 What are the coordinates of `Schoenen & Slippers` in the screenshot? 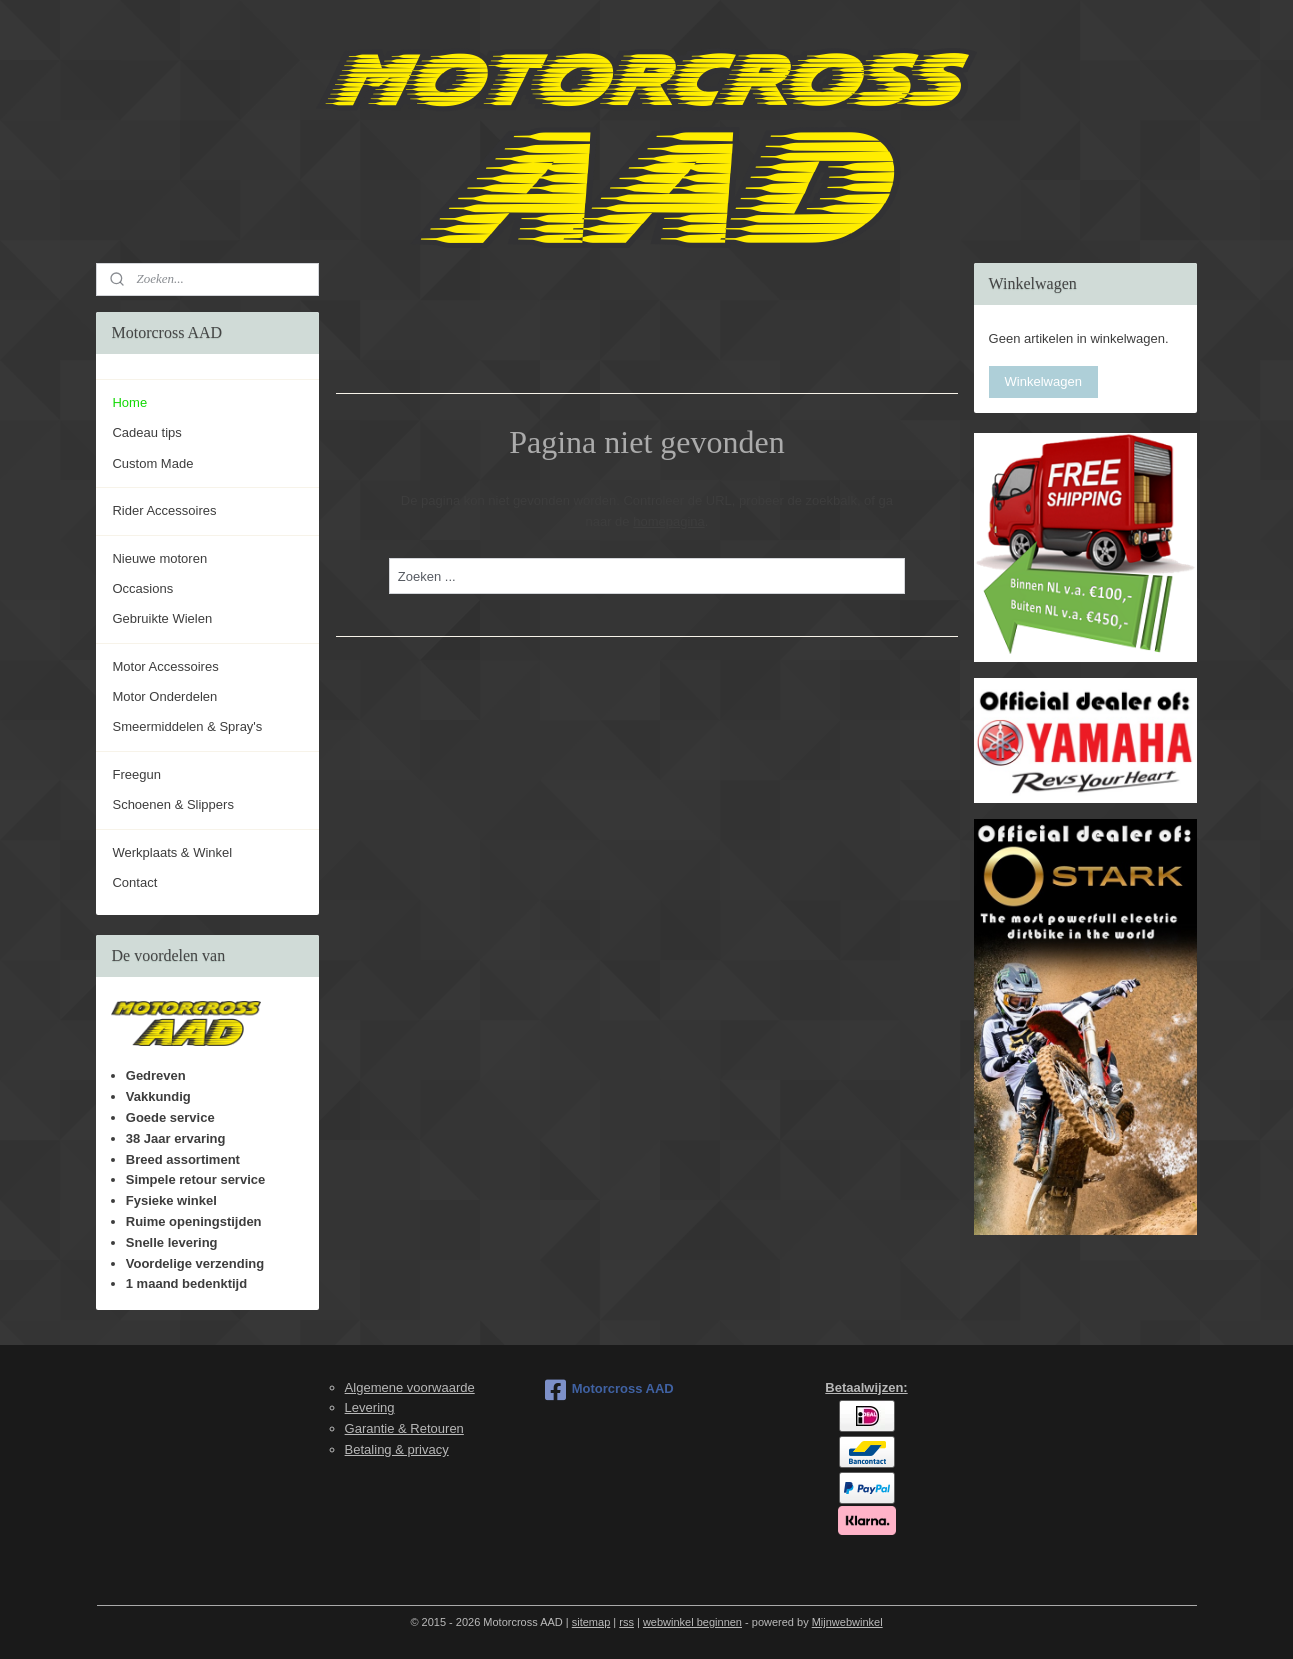 It's located at (172, 804).